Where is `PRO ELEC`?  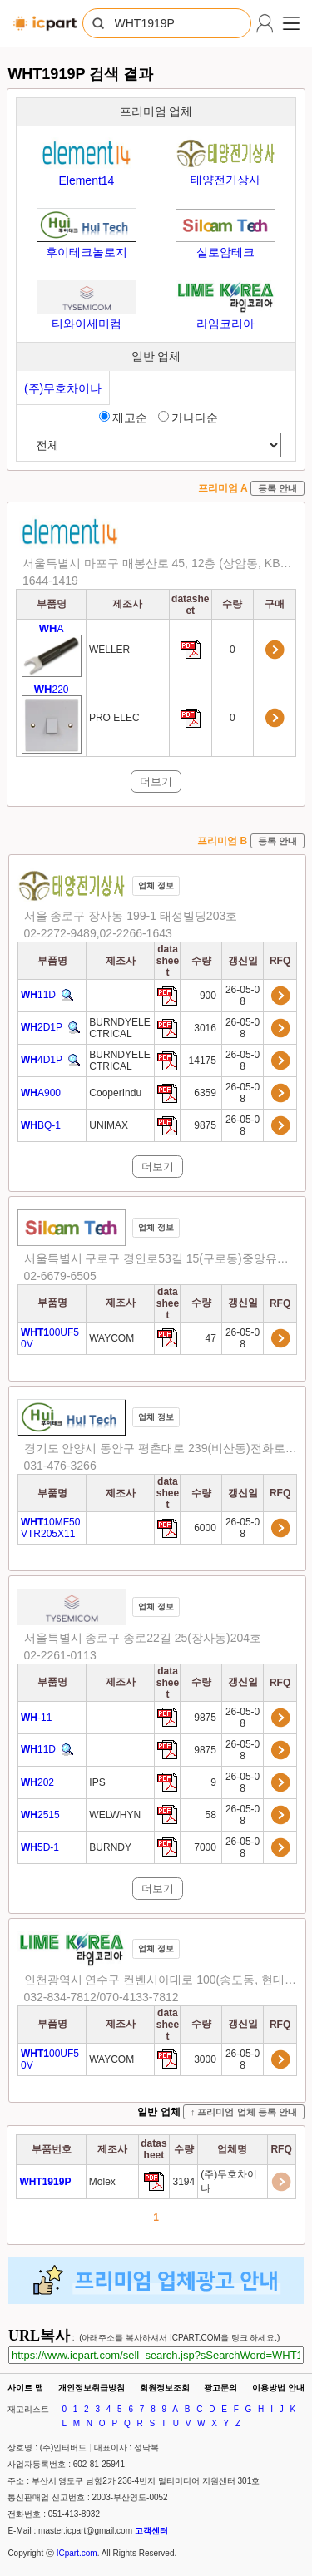
PRO ELEC is located at coordinates (114, 718).